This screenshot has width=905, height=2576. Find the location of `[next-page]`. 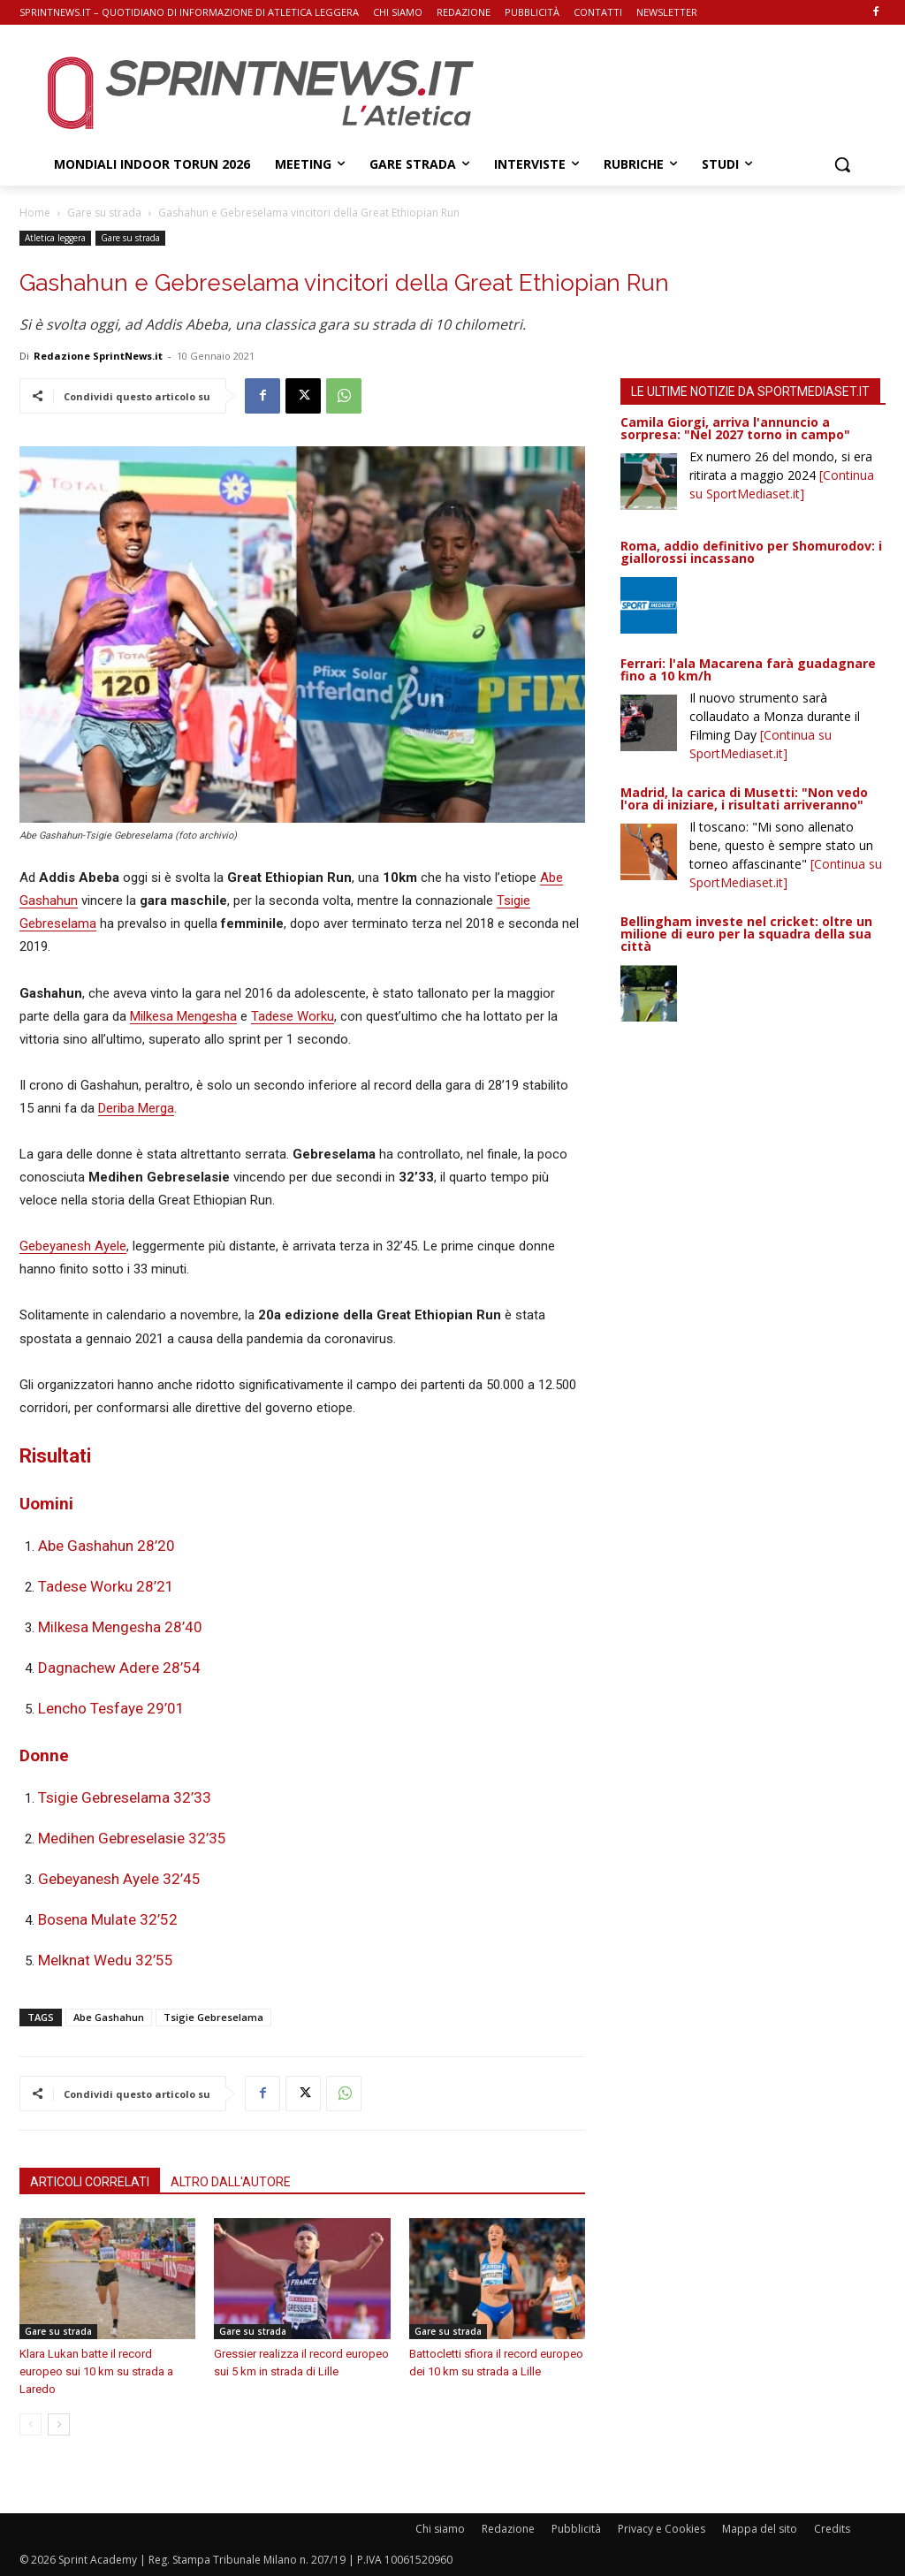

[next-page] is located at coordinates (59, 2424).